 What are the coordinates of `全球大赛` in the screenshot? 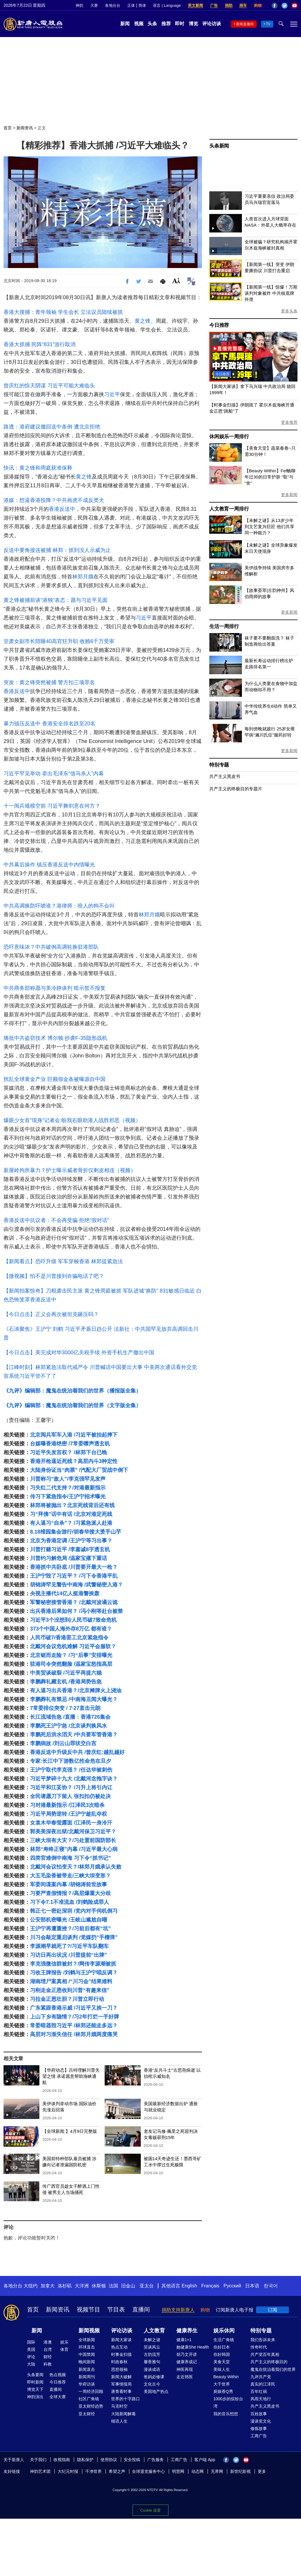 It's located at (57, 2396).